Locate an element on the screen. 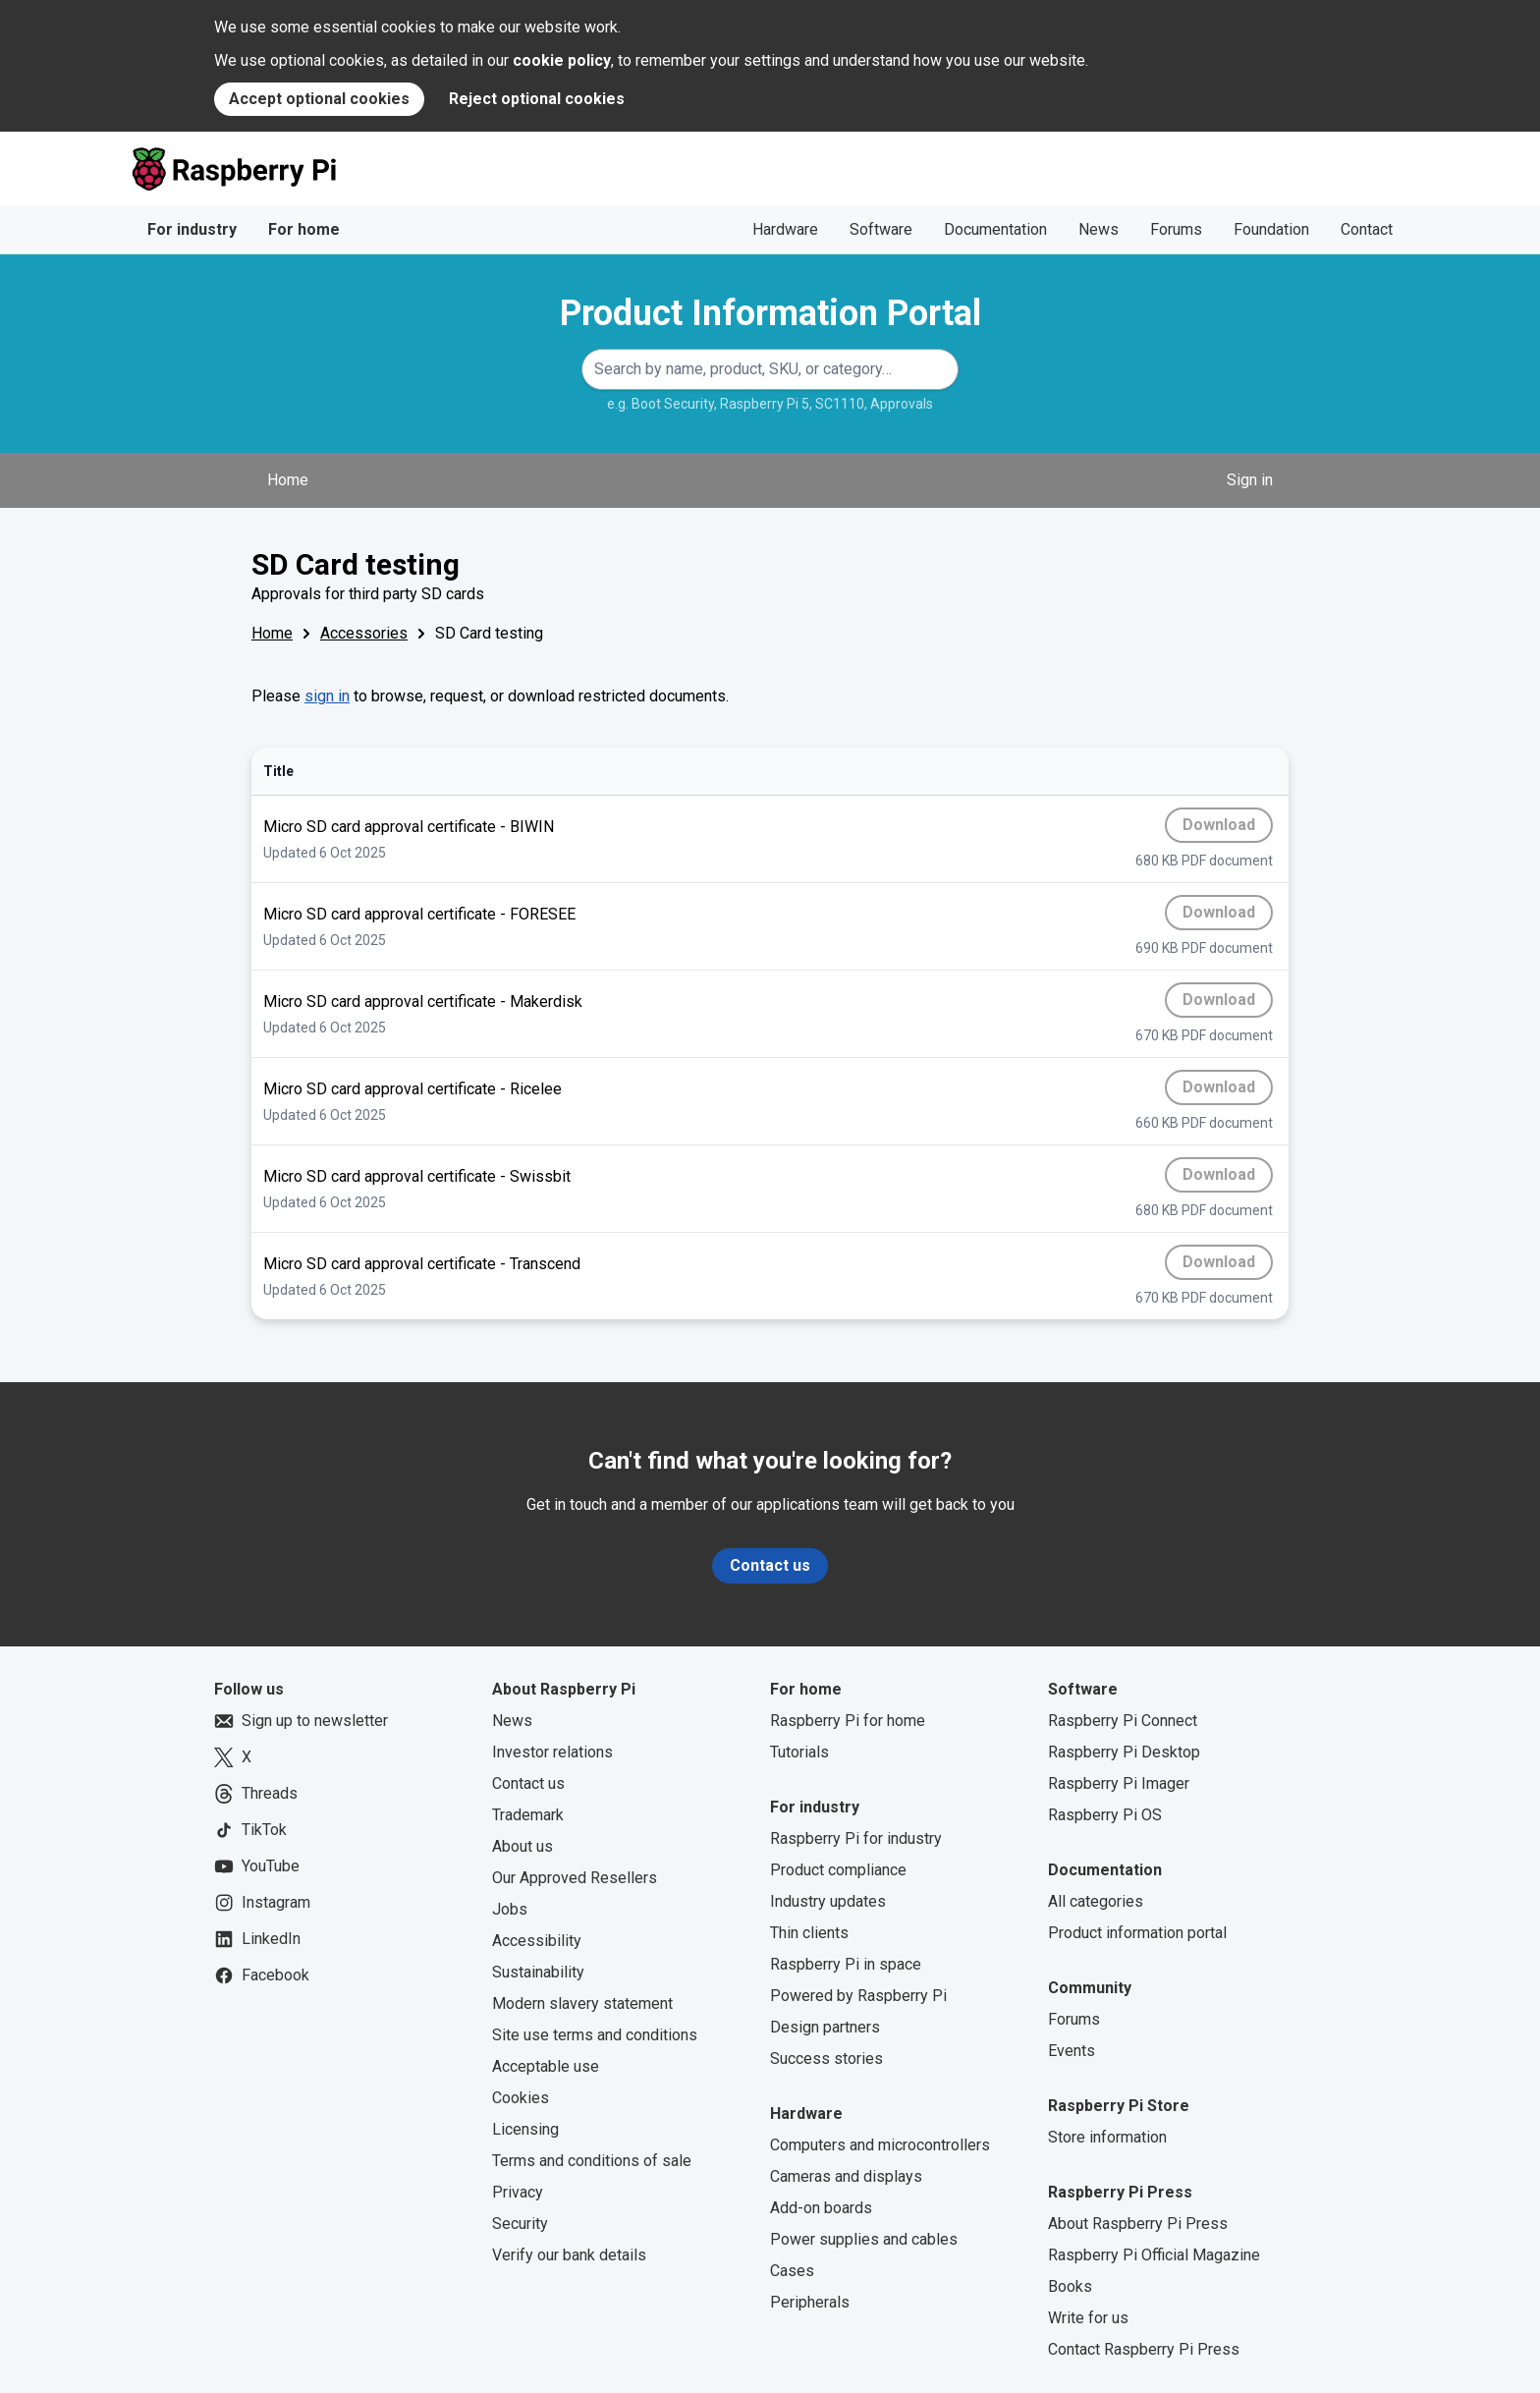 The height and width of the screenshot is (2393, 1540). Industry updates is located at coordinates (828, 1901).